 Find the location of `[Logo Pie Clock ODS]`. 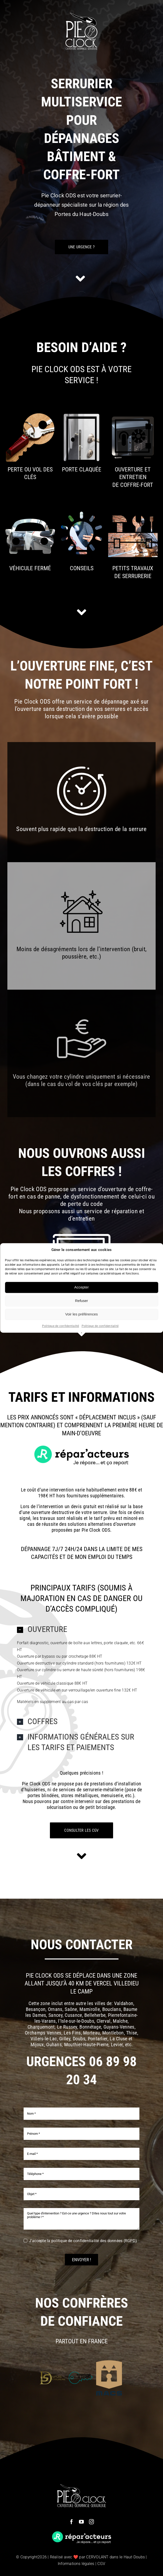

[Logo Pie Clock ODS] is located at coordinates (81, 2485).